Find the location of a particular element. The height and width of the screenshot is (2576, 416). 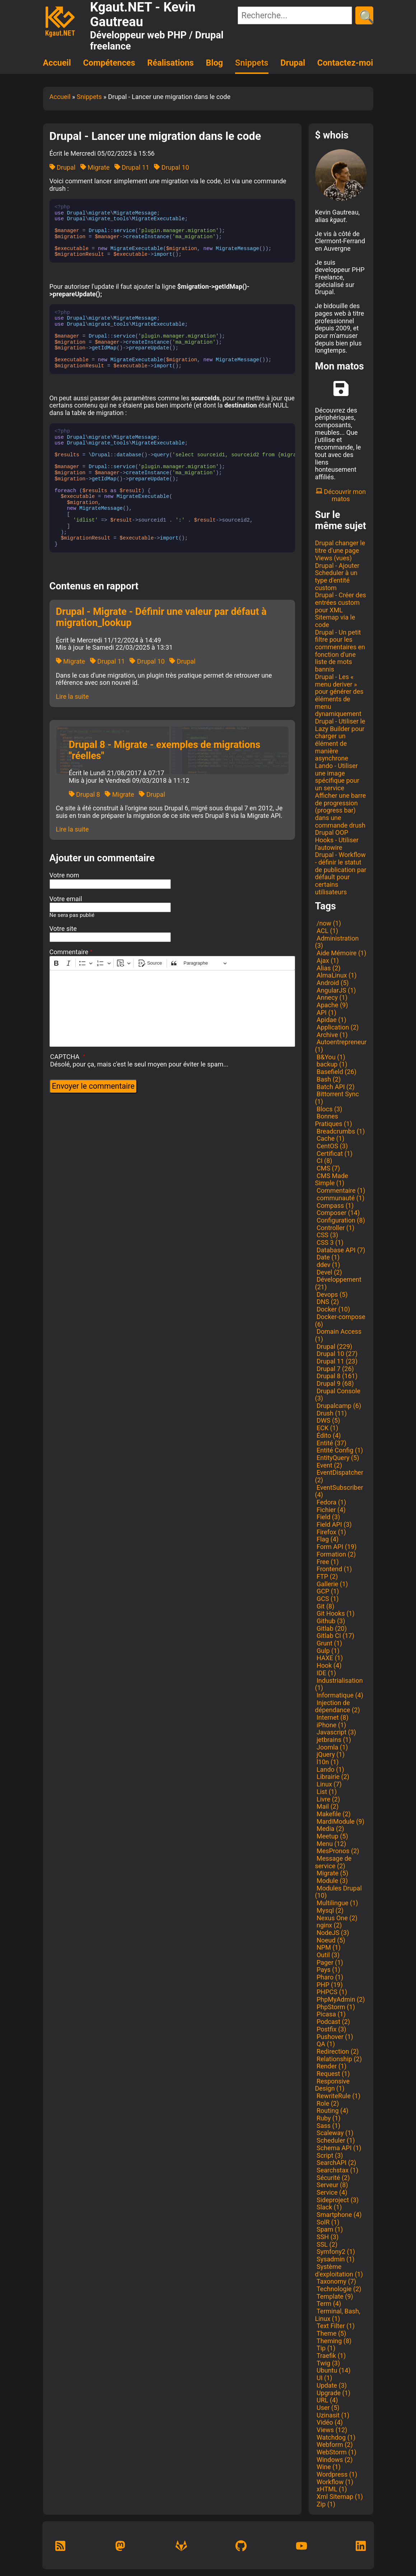

Batch API (2) is located at coordinates (335, 1087).